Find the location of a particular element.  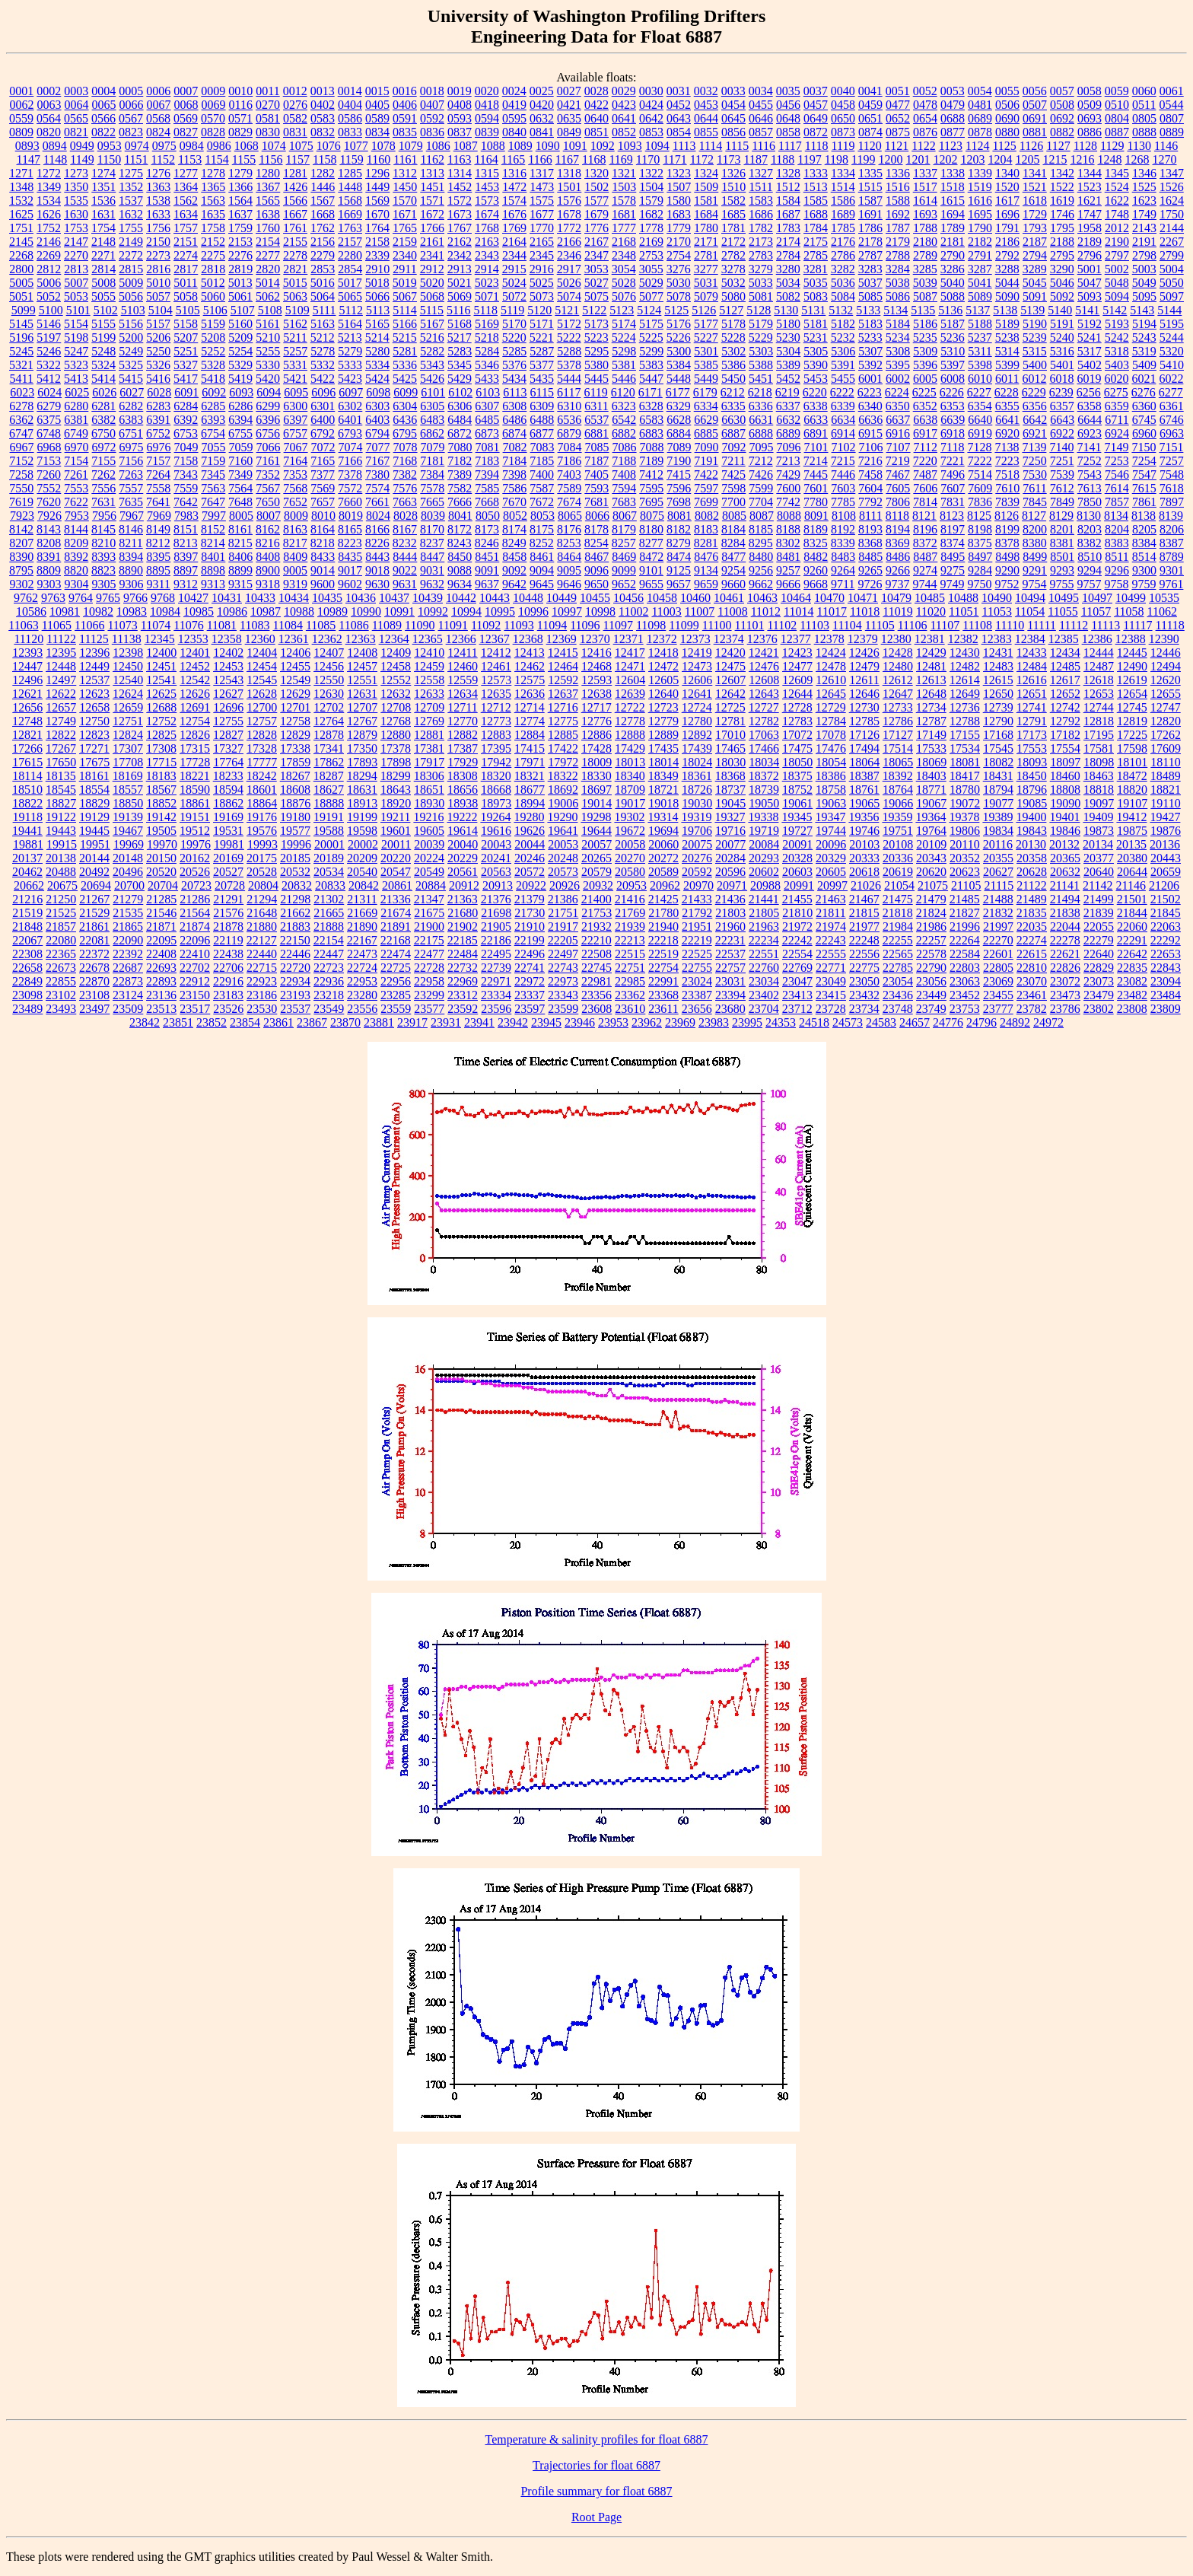

1125 is located at coordinates (1004, 145).